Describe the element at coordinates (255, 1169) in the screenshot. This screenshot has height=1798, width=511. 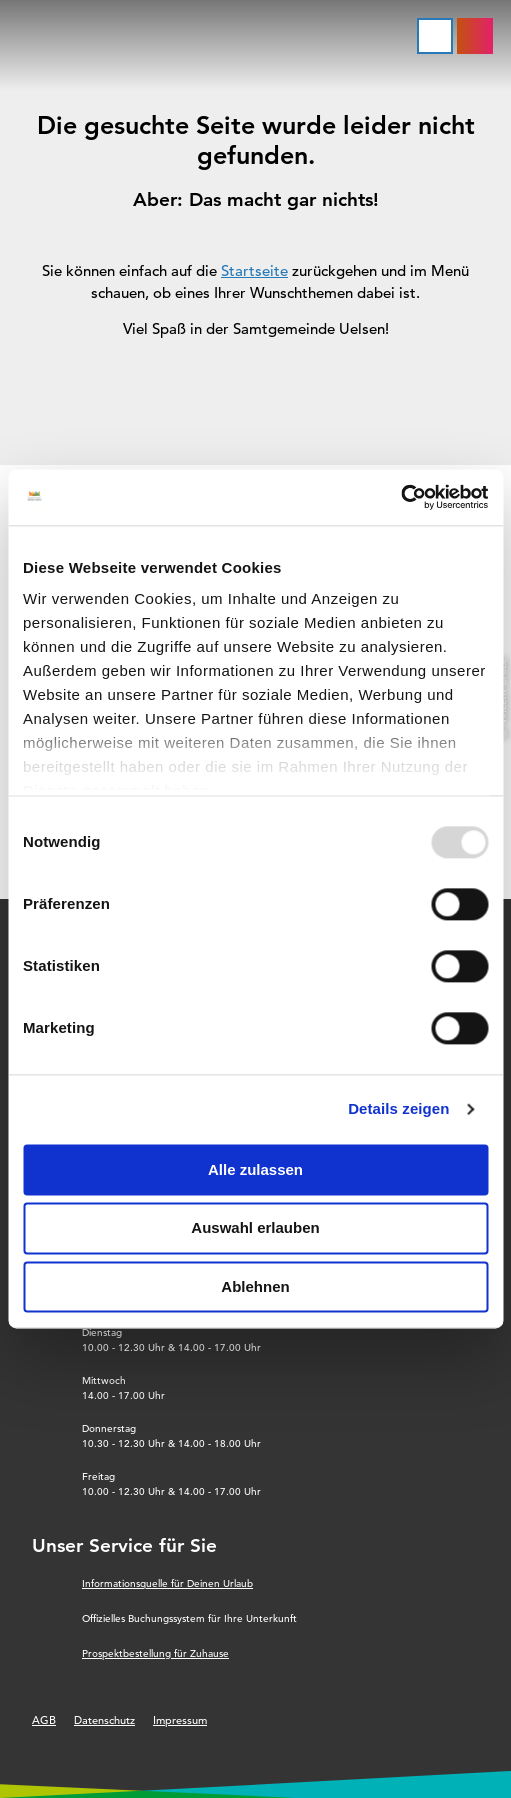
I see `Alle zulassen` at that location.